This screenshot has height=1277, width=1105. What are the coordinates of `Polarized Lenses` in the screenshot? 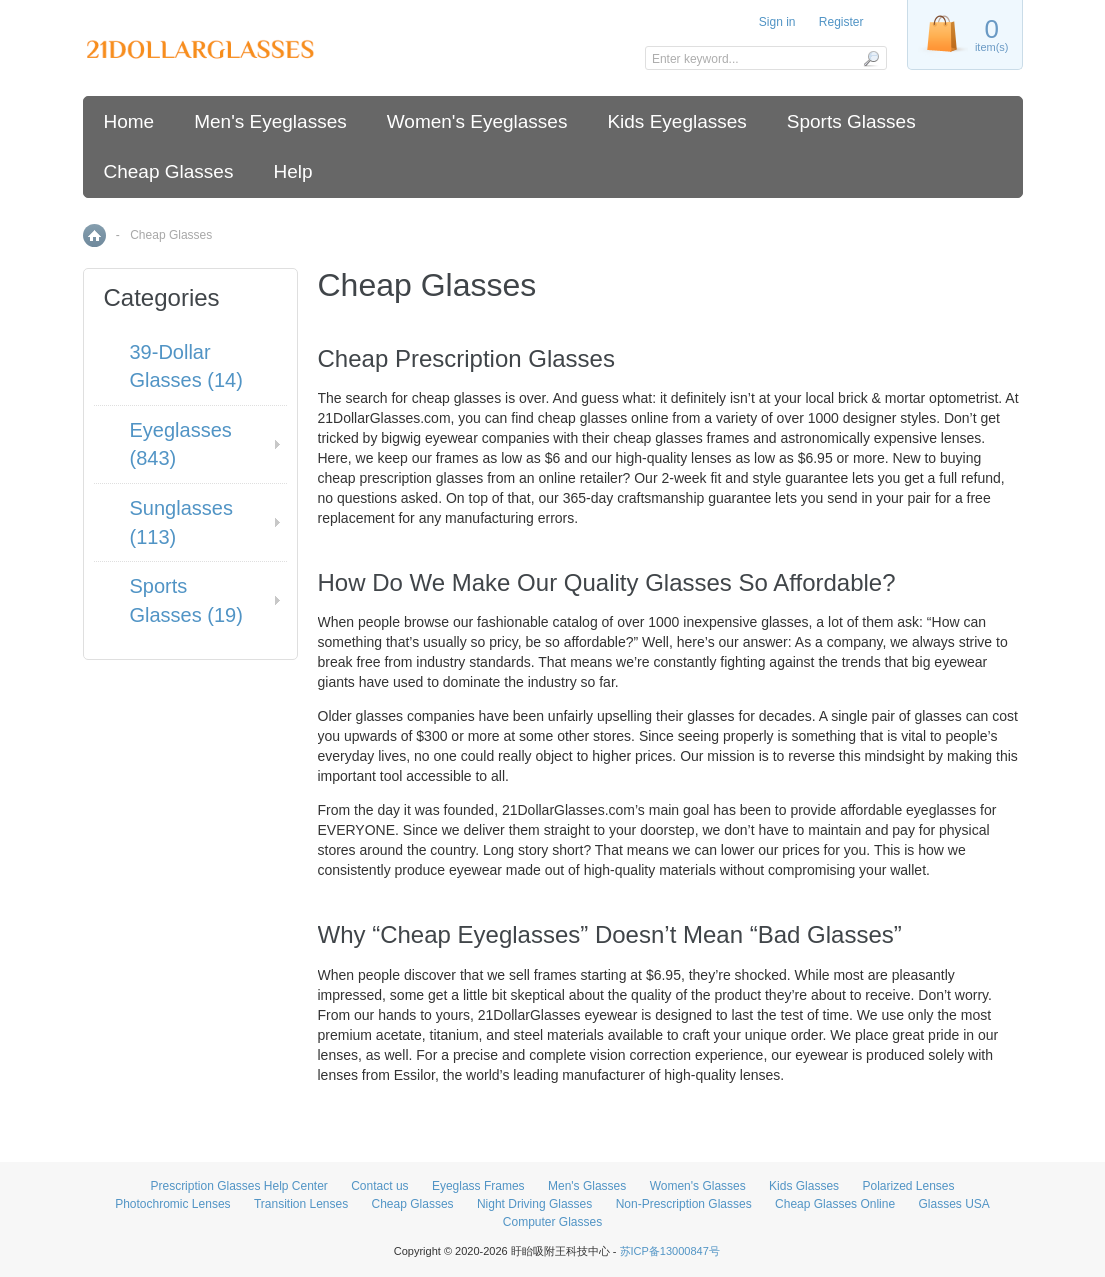 It's located at (908, 1186).